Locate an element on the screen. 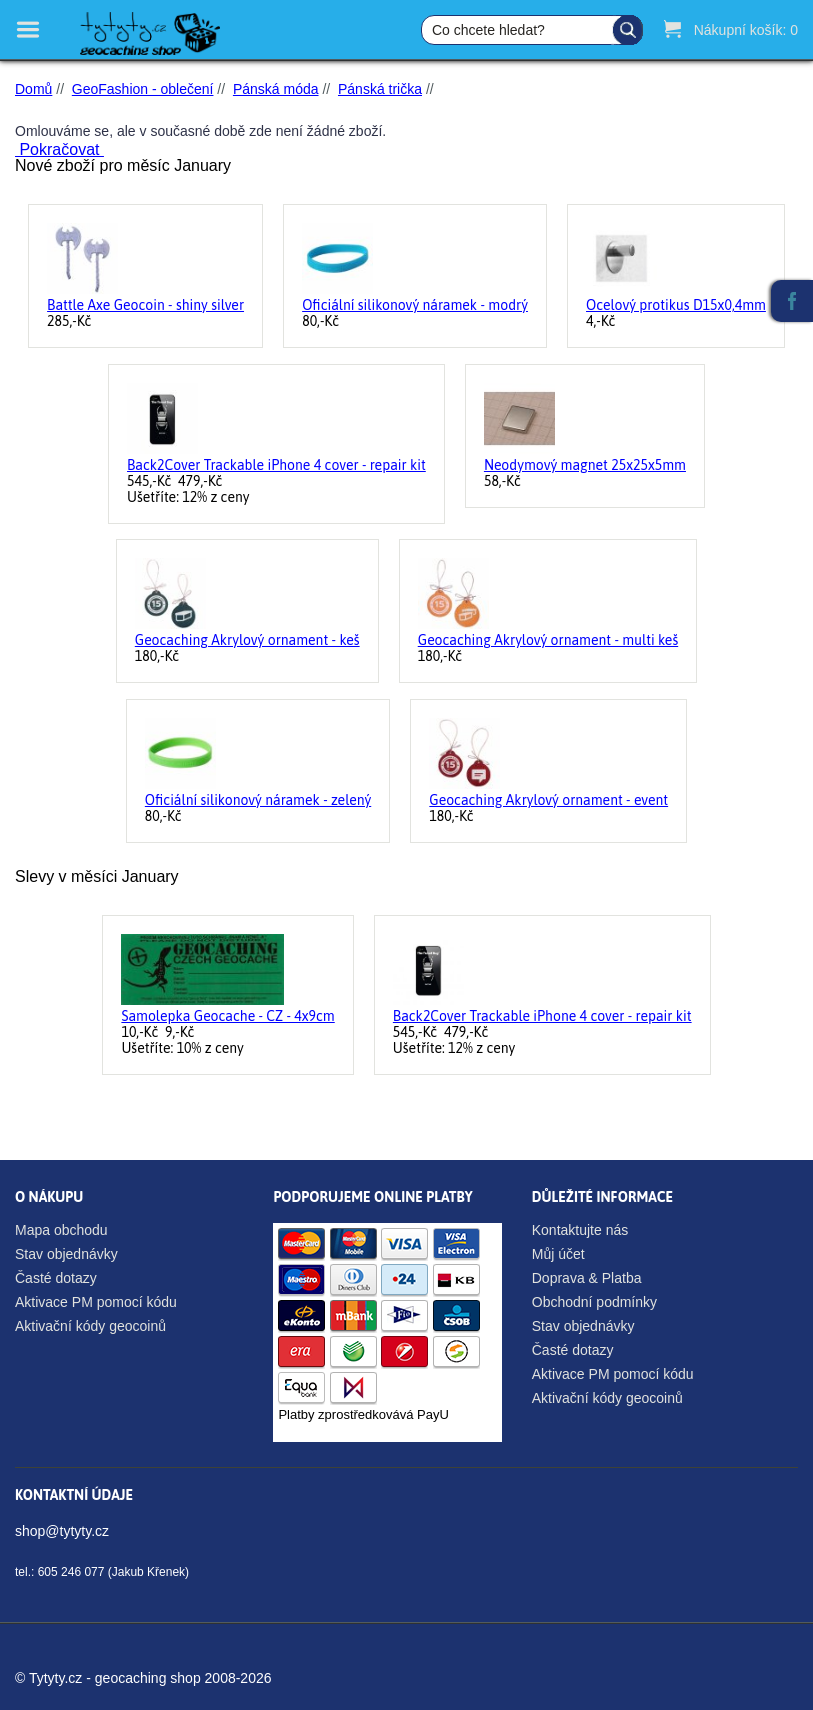  Obchodní podmínky is located at coordinates (594, 1302).